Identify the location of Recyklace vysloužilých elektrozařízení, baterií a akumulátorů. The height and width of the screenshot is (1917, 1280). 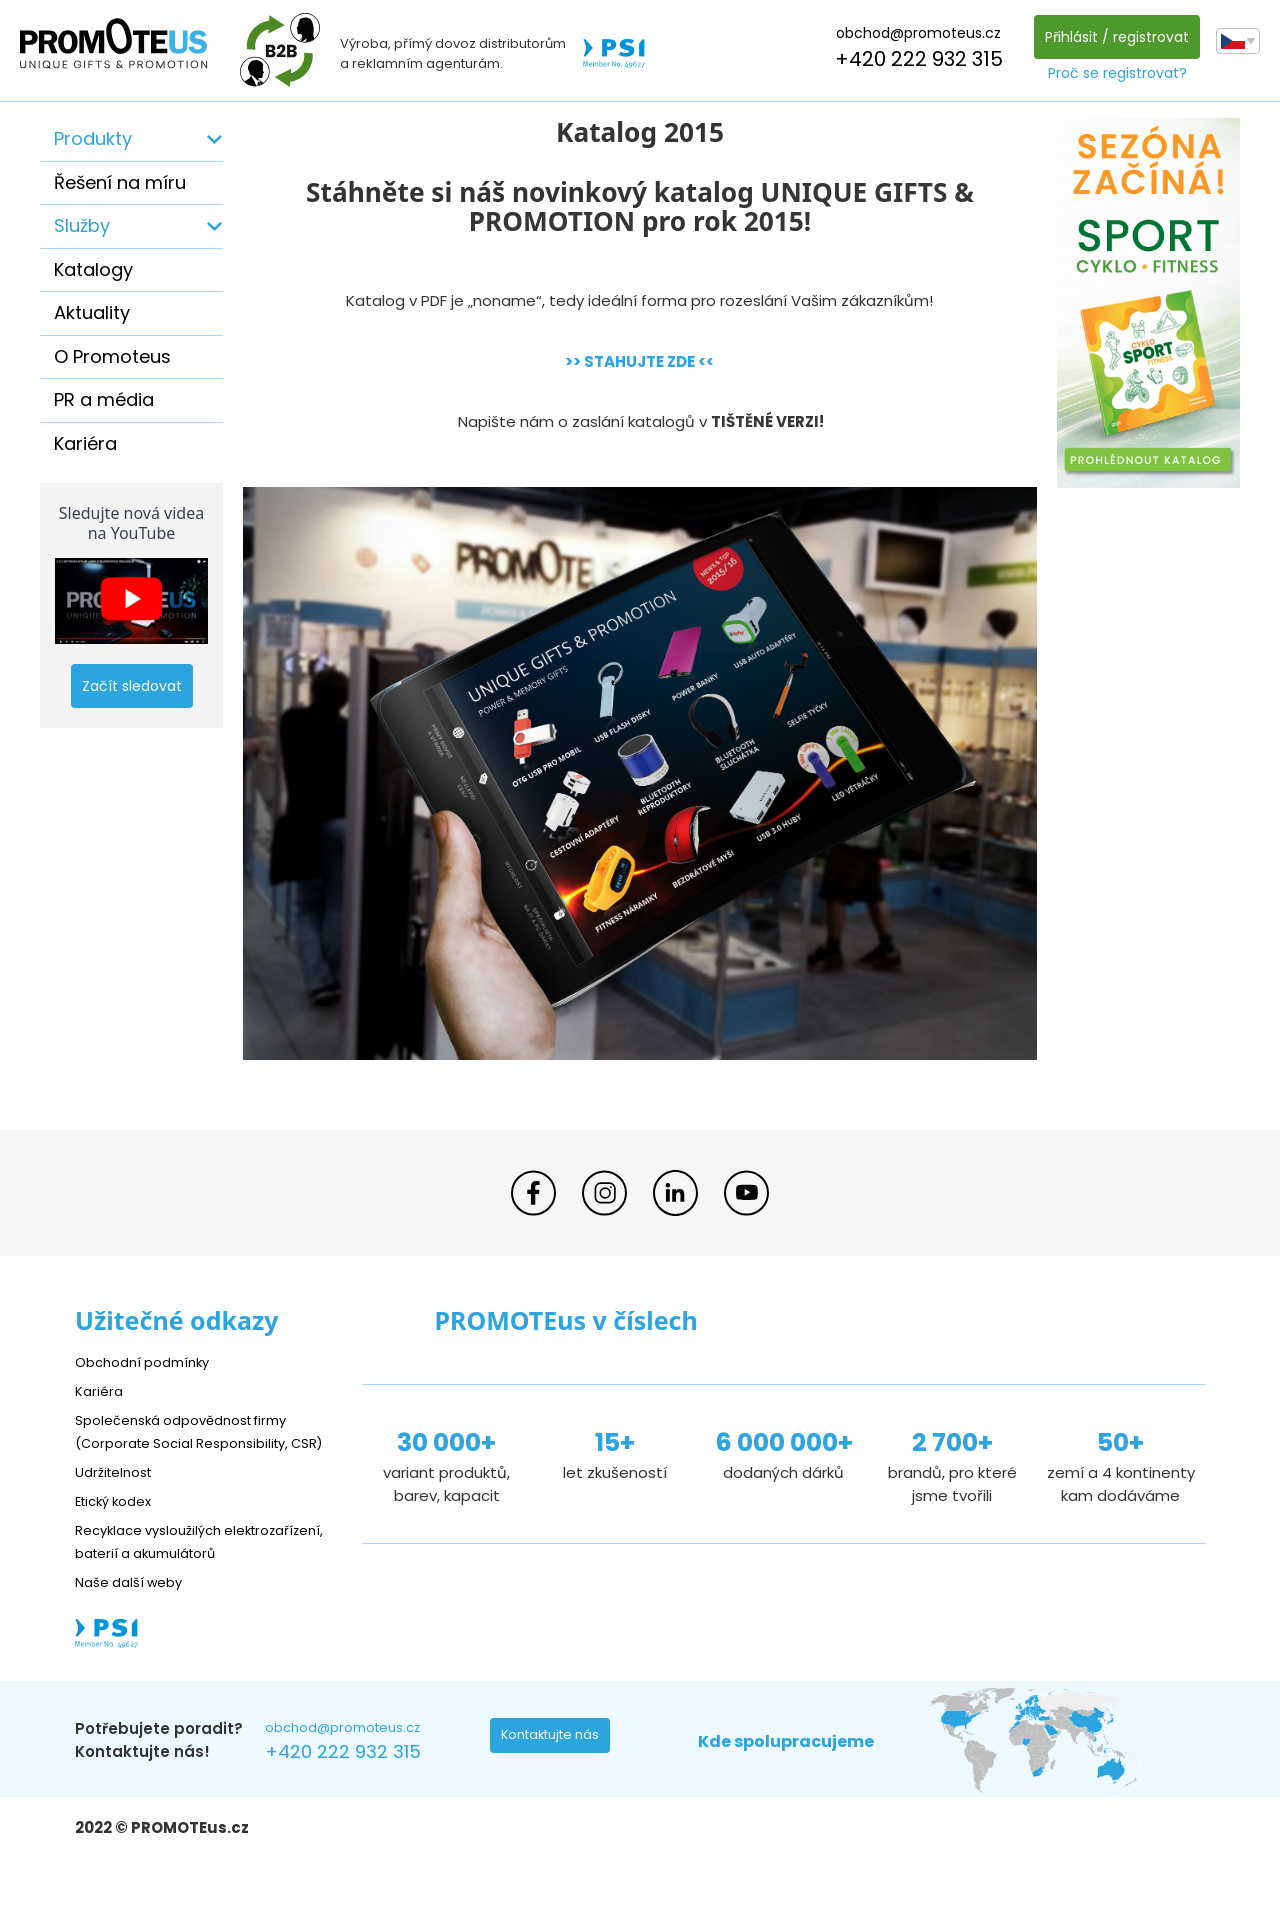
(165, 1575).